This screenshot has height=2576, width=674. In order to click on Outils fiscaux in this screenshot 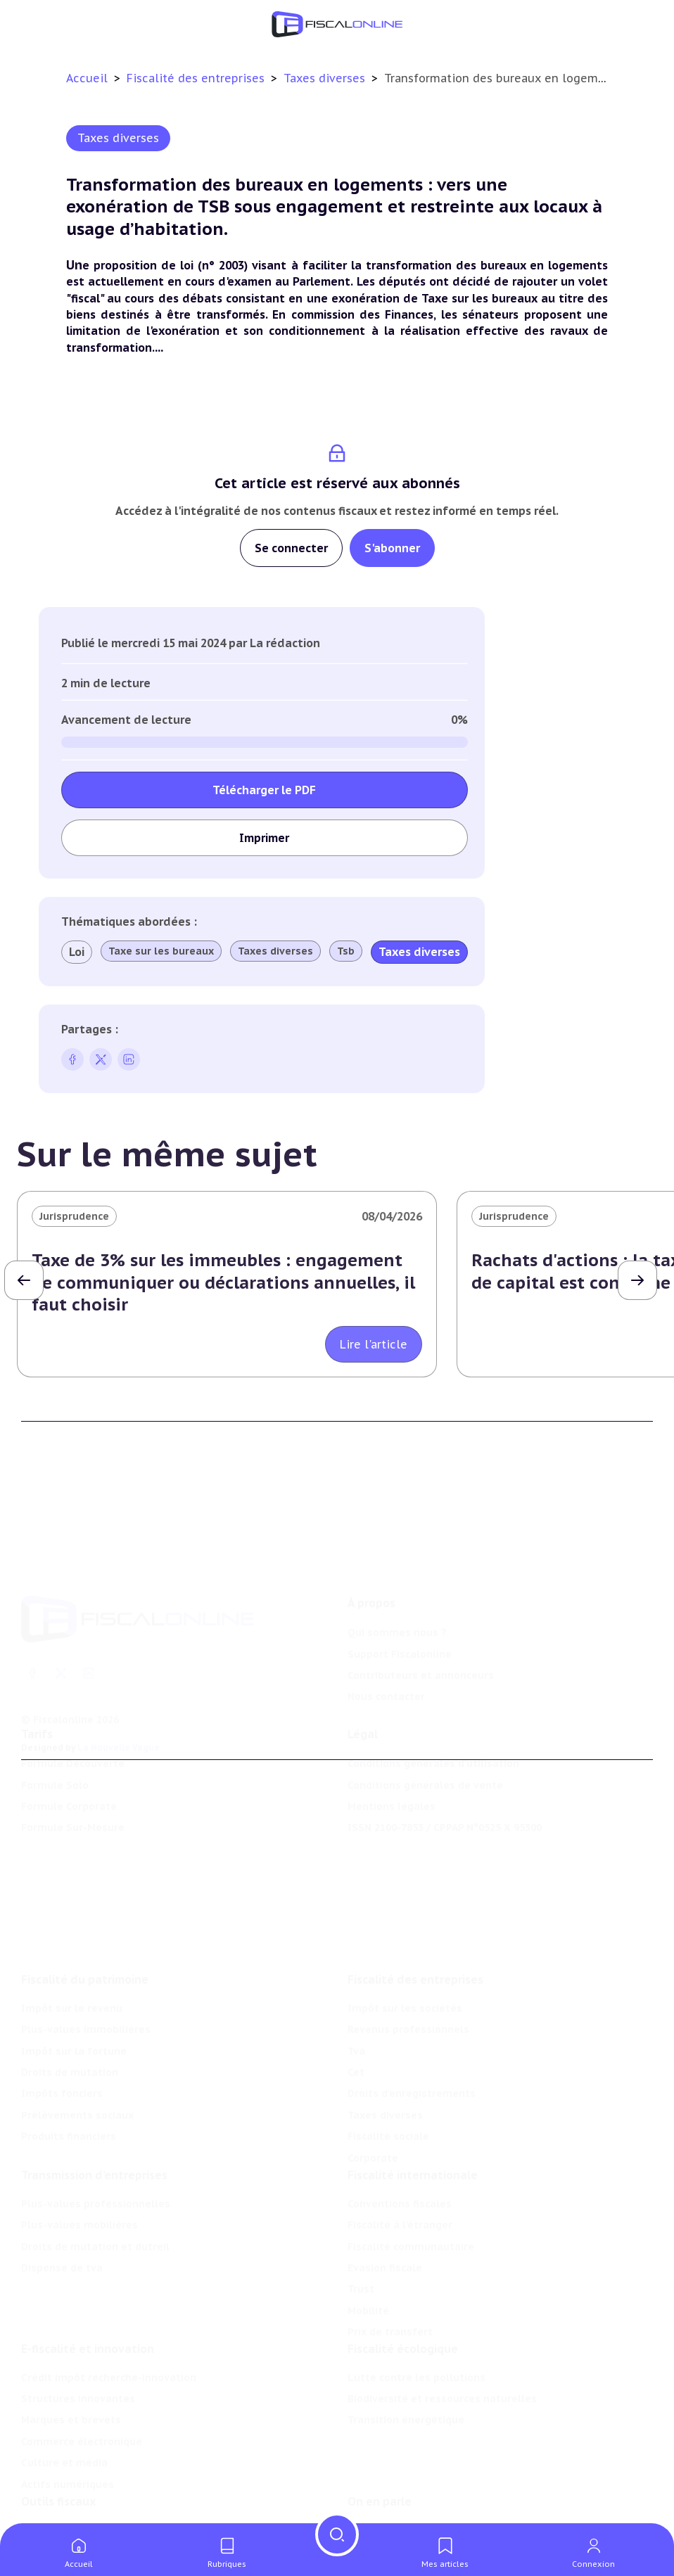, I will do `click(58, 2452)`.